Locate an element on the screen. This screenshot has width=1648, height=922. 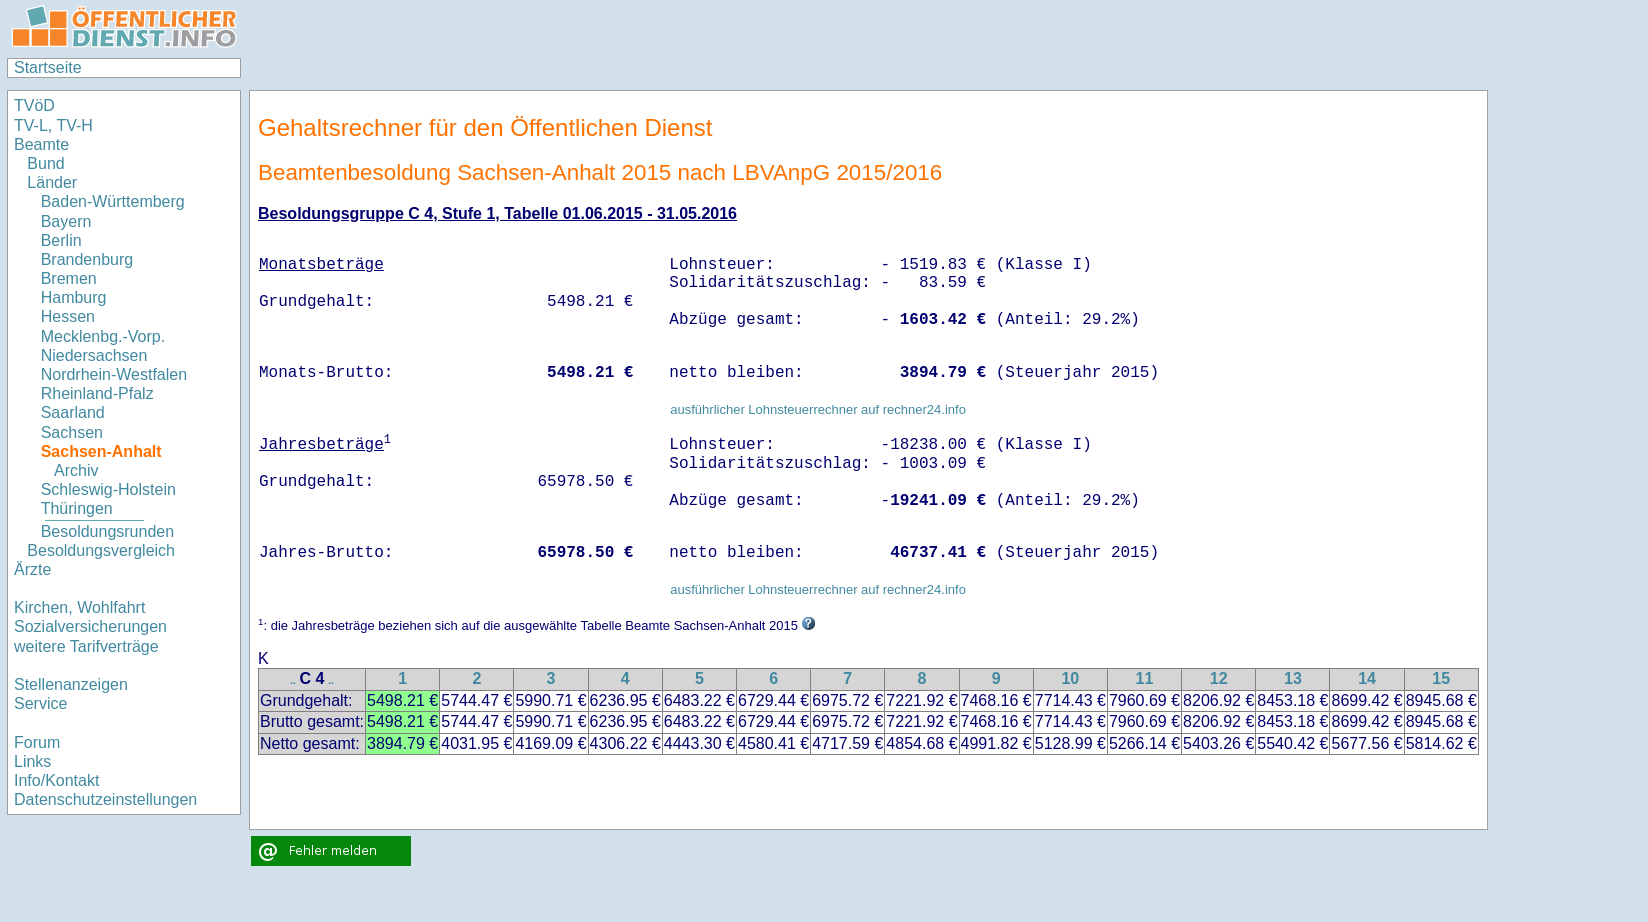
Brandenburg is located at coordinates (87, 259).